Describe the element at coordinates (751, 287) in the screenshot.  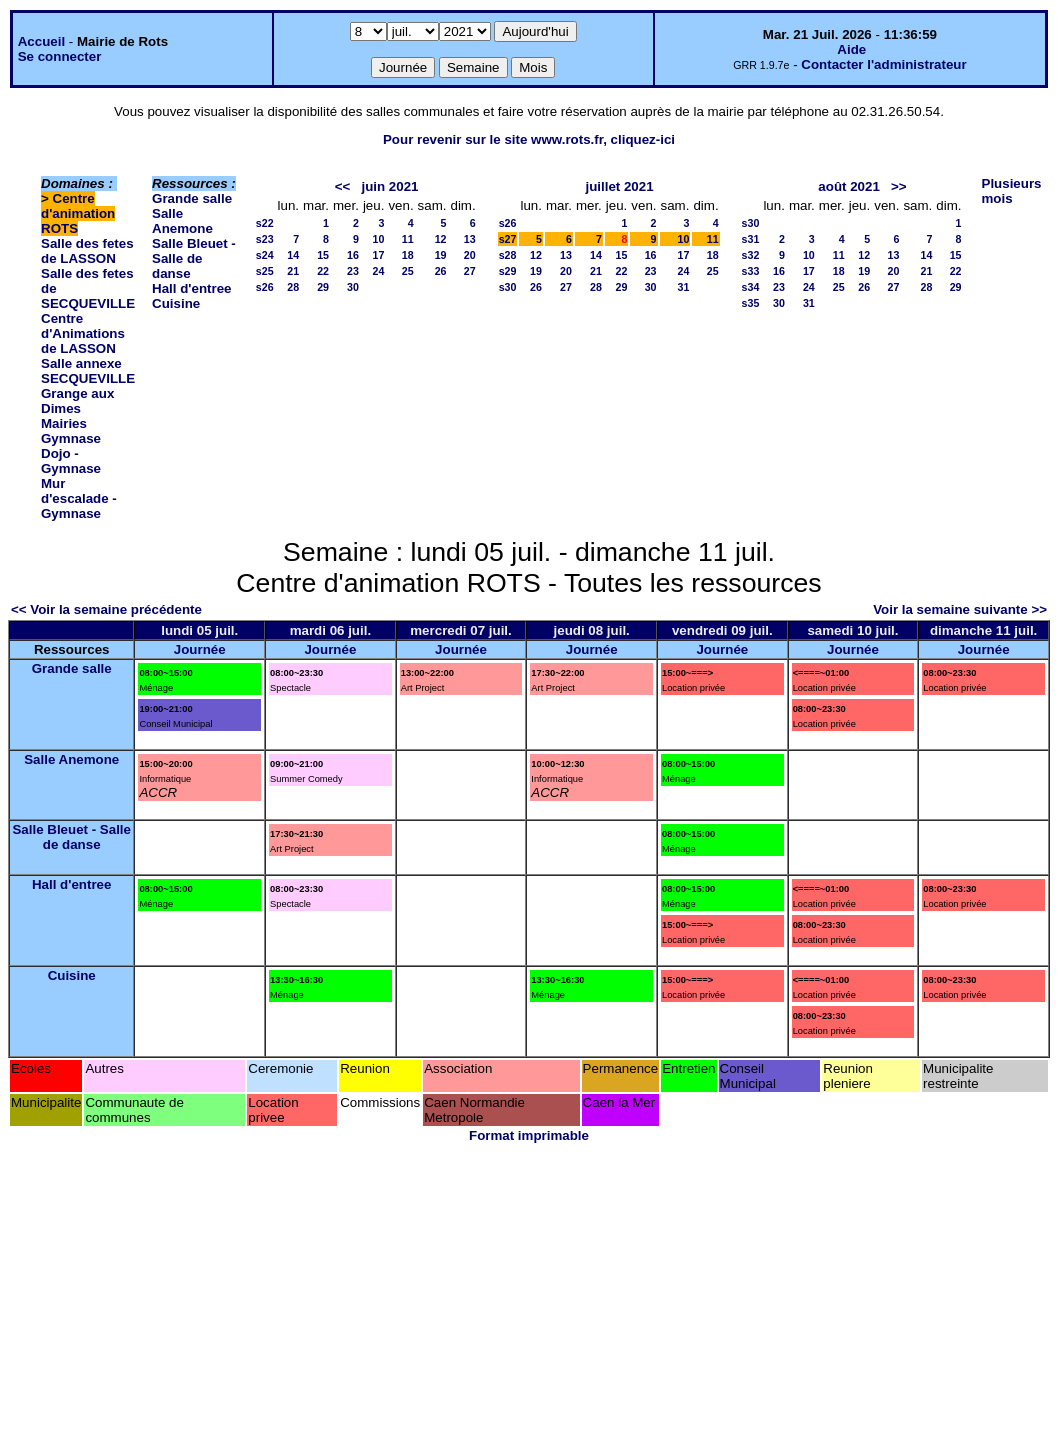
I see `s34` at that location.